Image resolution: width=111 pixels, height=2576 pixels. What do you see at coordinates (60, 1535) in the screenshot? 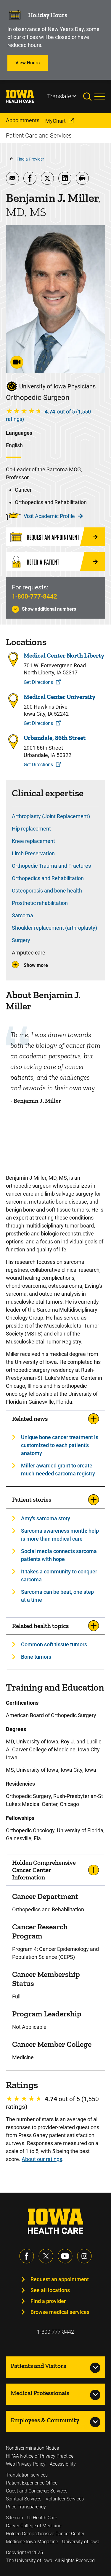
I see `Sarcoma awareness month: help is more than medical care` at bounding box center [60, 1535].